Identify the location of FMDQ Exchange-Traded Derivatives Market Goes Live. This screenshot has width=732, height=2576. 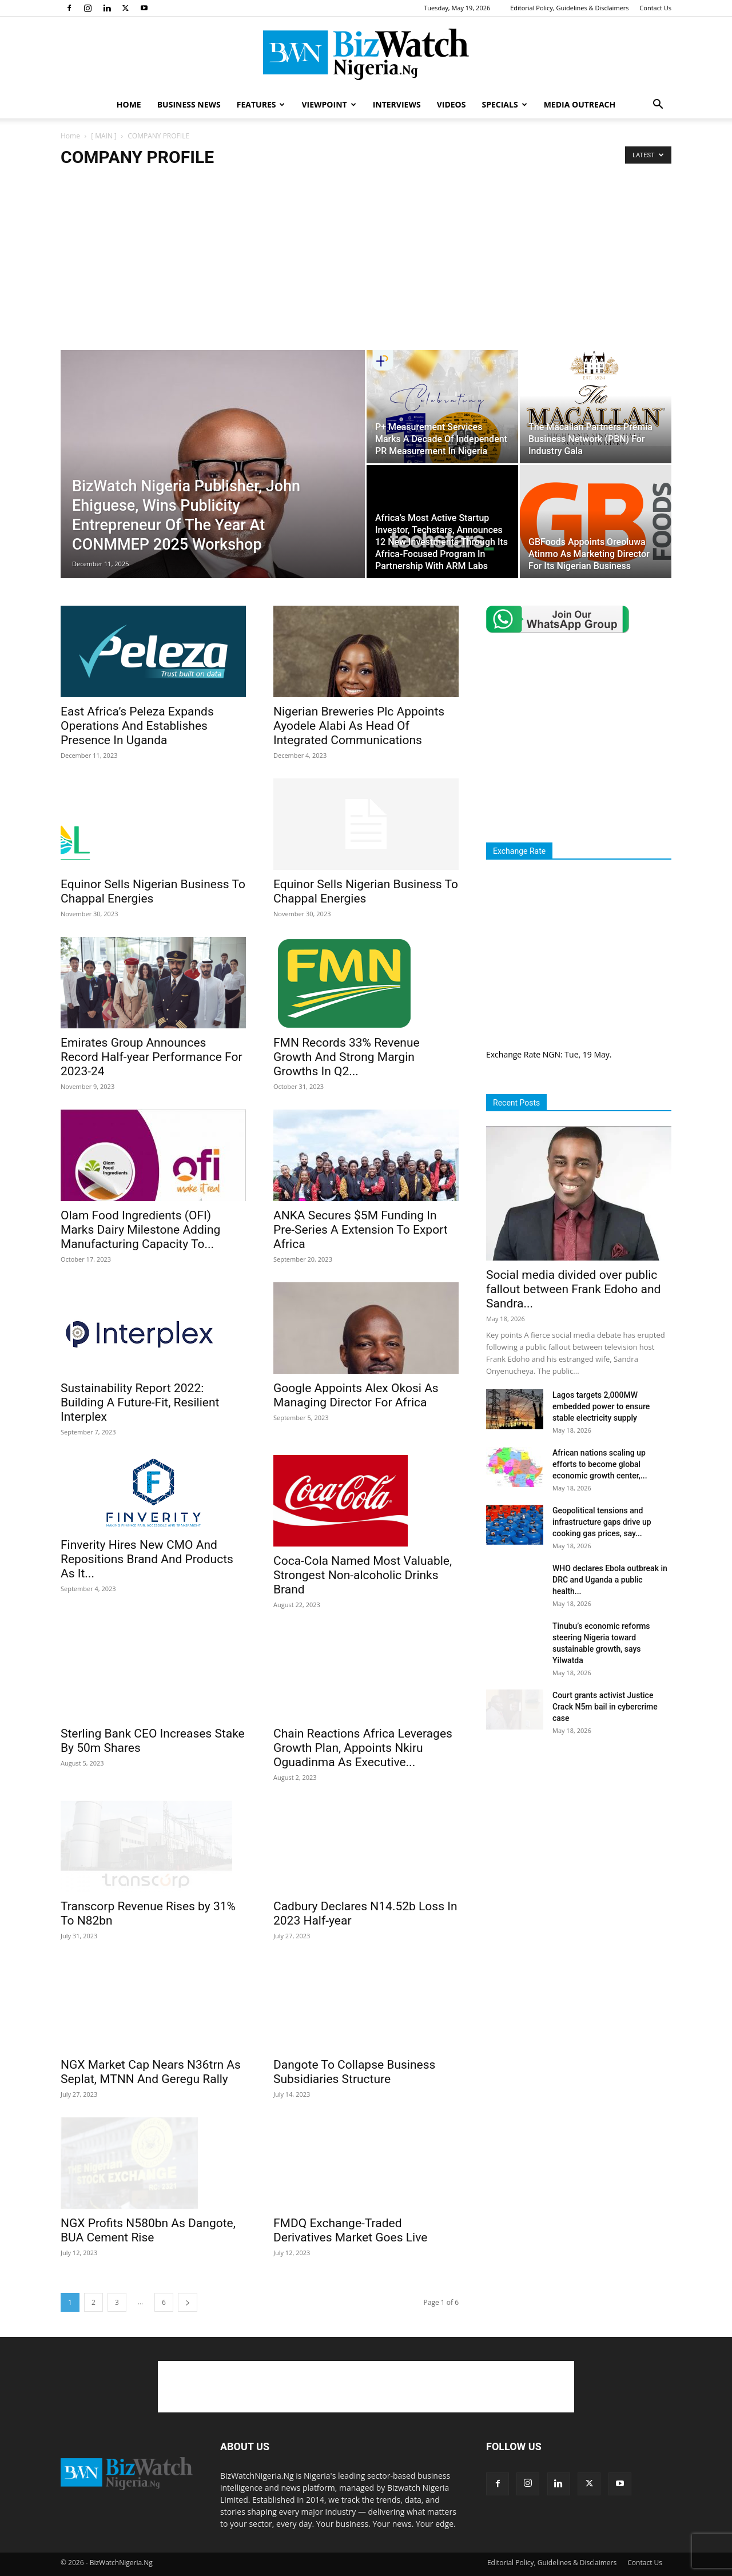
(350, 2227).